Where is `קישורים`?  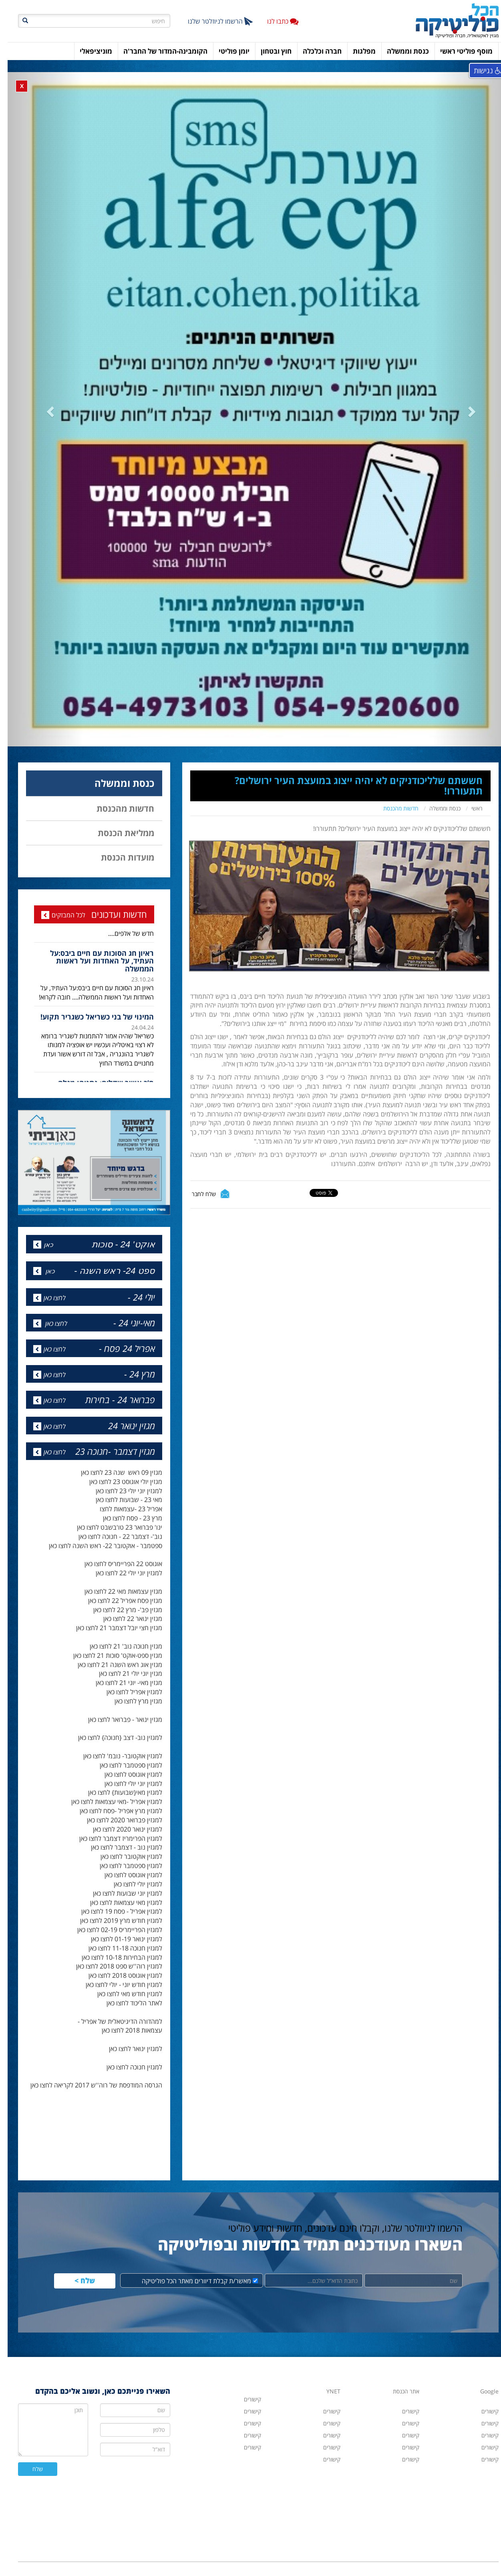 קישורים is located at coordinates (324, 2427).